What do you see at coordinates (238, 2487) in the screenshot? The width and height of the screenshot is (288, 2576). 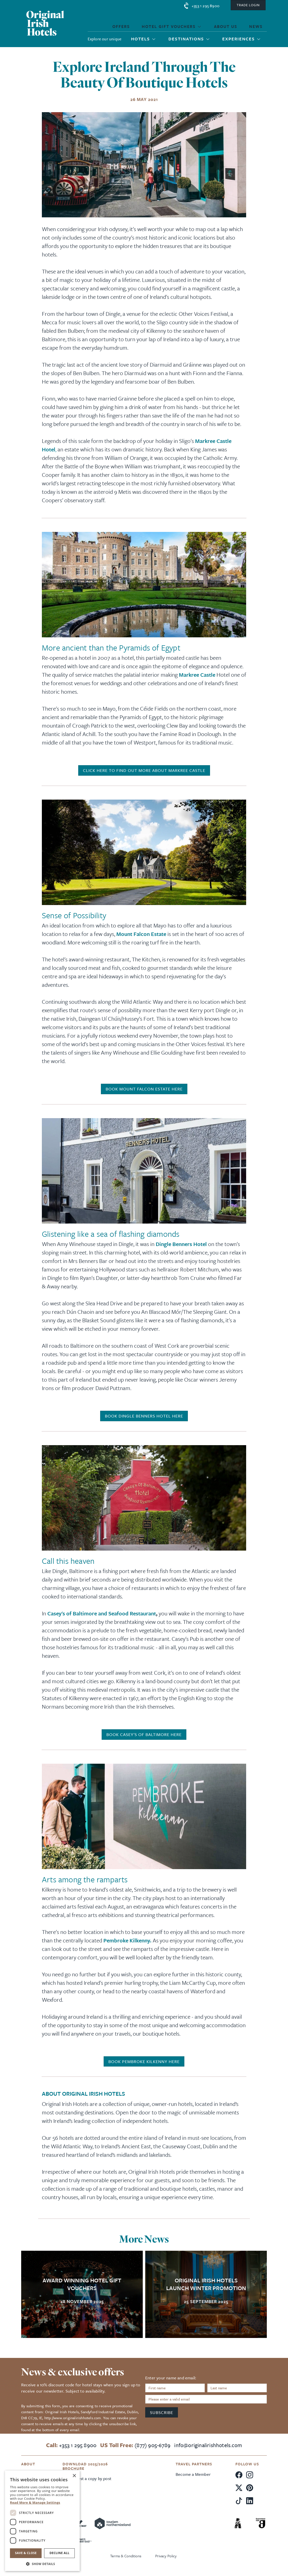 I see `[facebook]` at bounding box center [238, 2487].